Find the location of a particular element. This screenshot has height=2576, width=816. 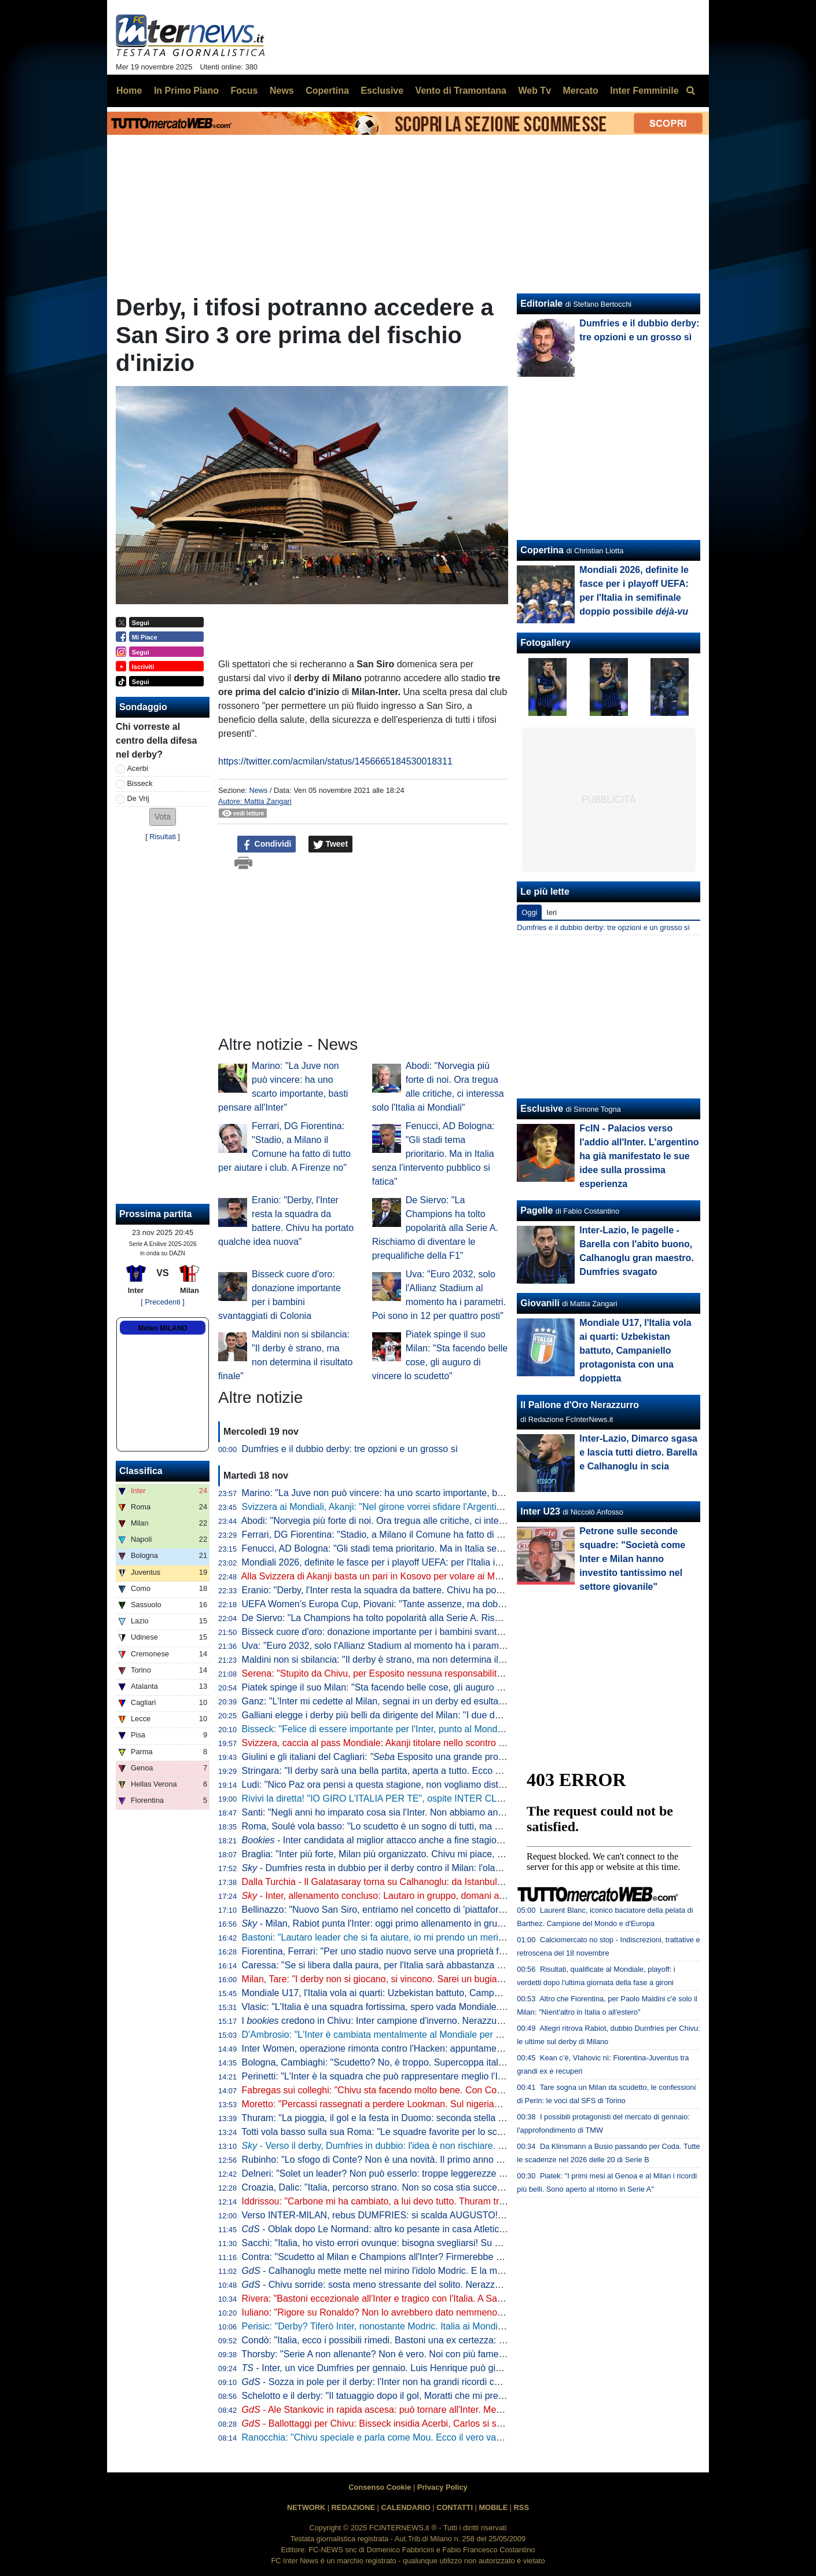

Vento di Tramontana [menuitem] is located at coordinates (461, 90).